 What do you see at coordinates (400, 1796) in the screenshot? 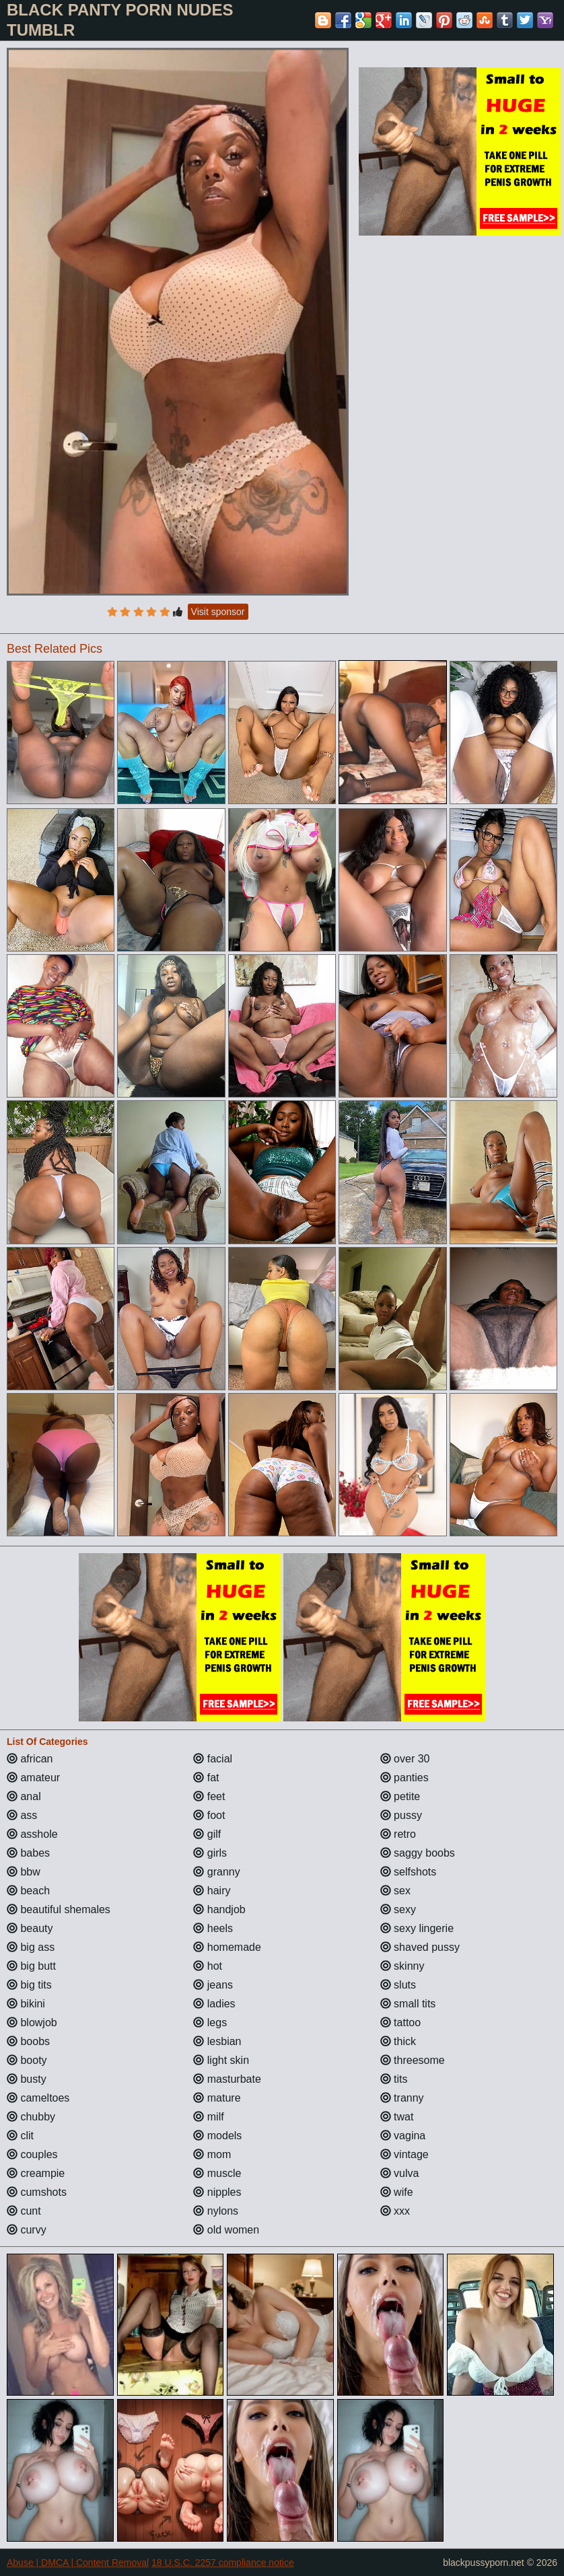
I see `petite` at bounding box center [400, 1796].